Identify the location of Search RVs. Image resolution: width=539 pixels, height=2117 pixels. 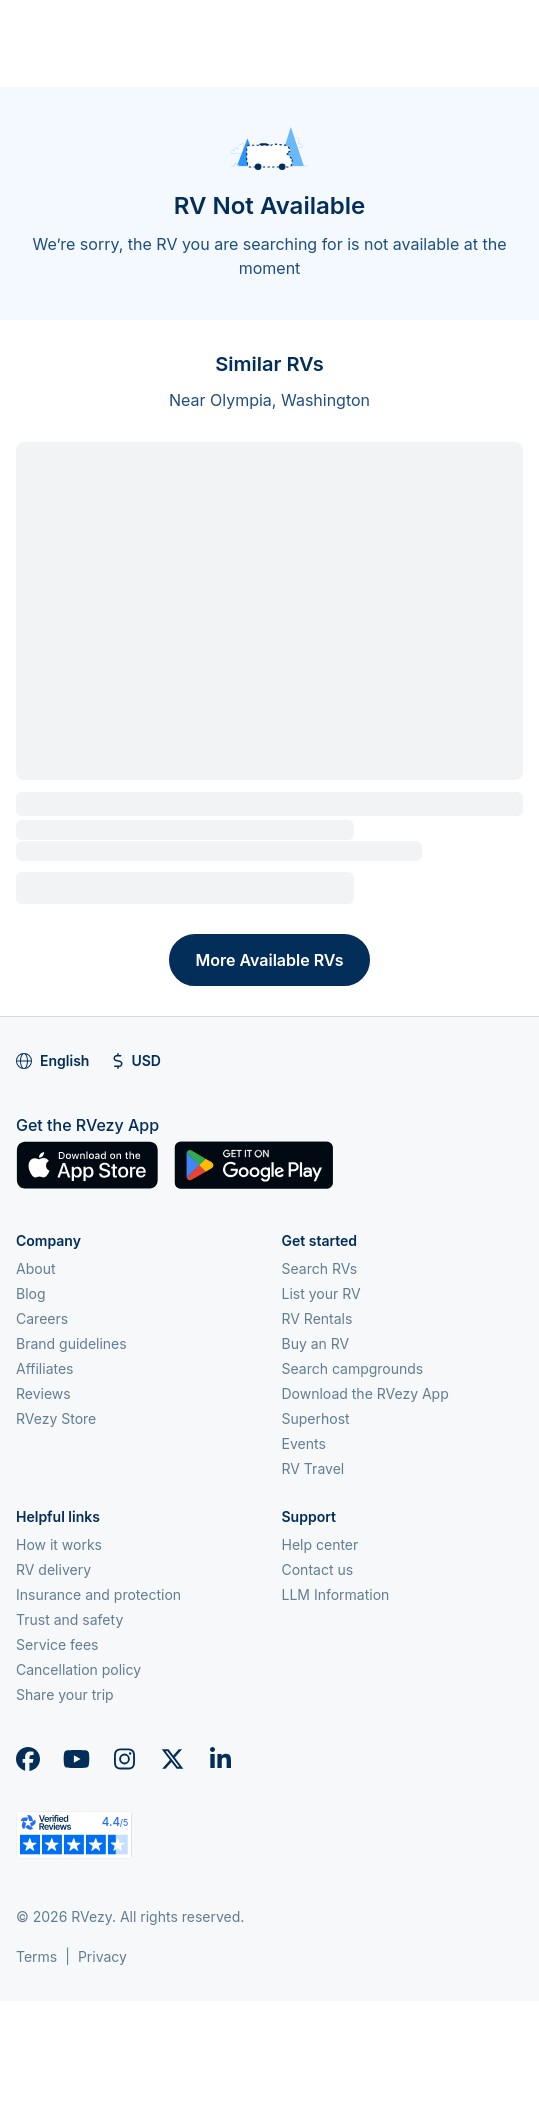
(320, 1268).